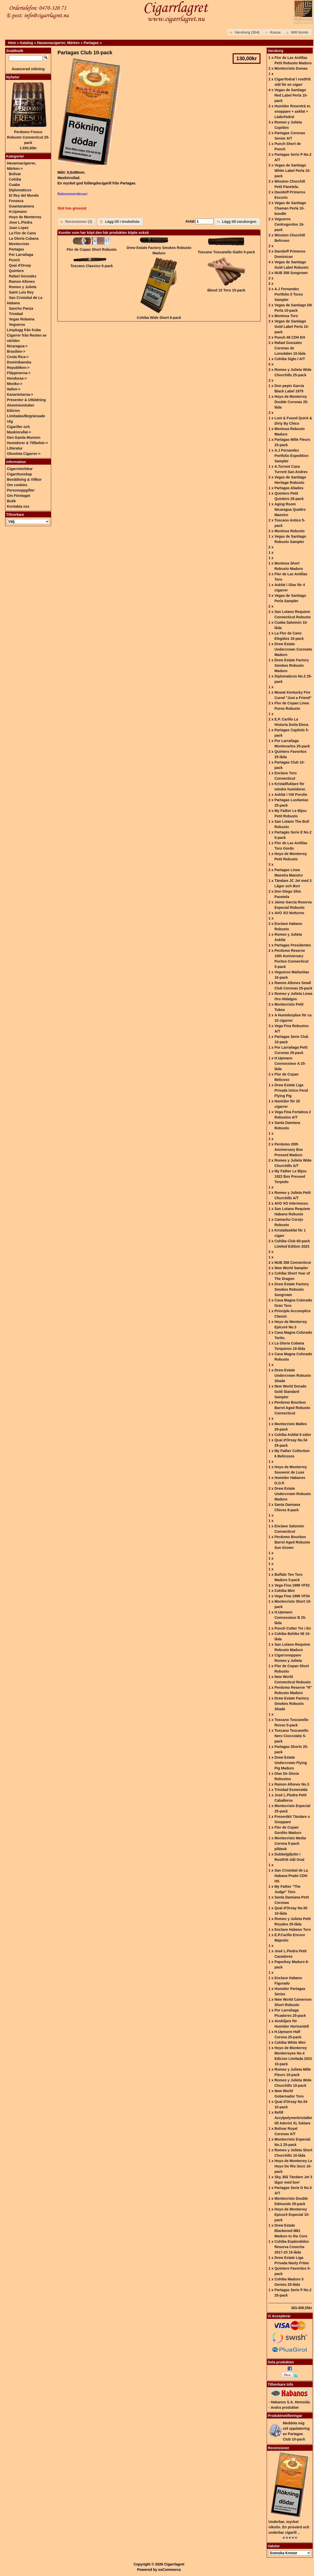 The width and height of the screenshot is (314, 2576). Describe the element at coordinates (292, 1929) in the screenshot. I see `Enclave Habano Toro` at that location.